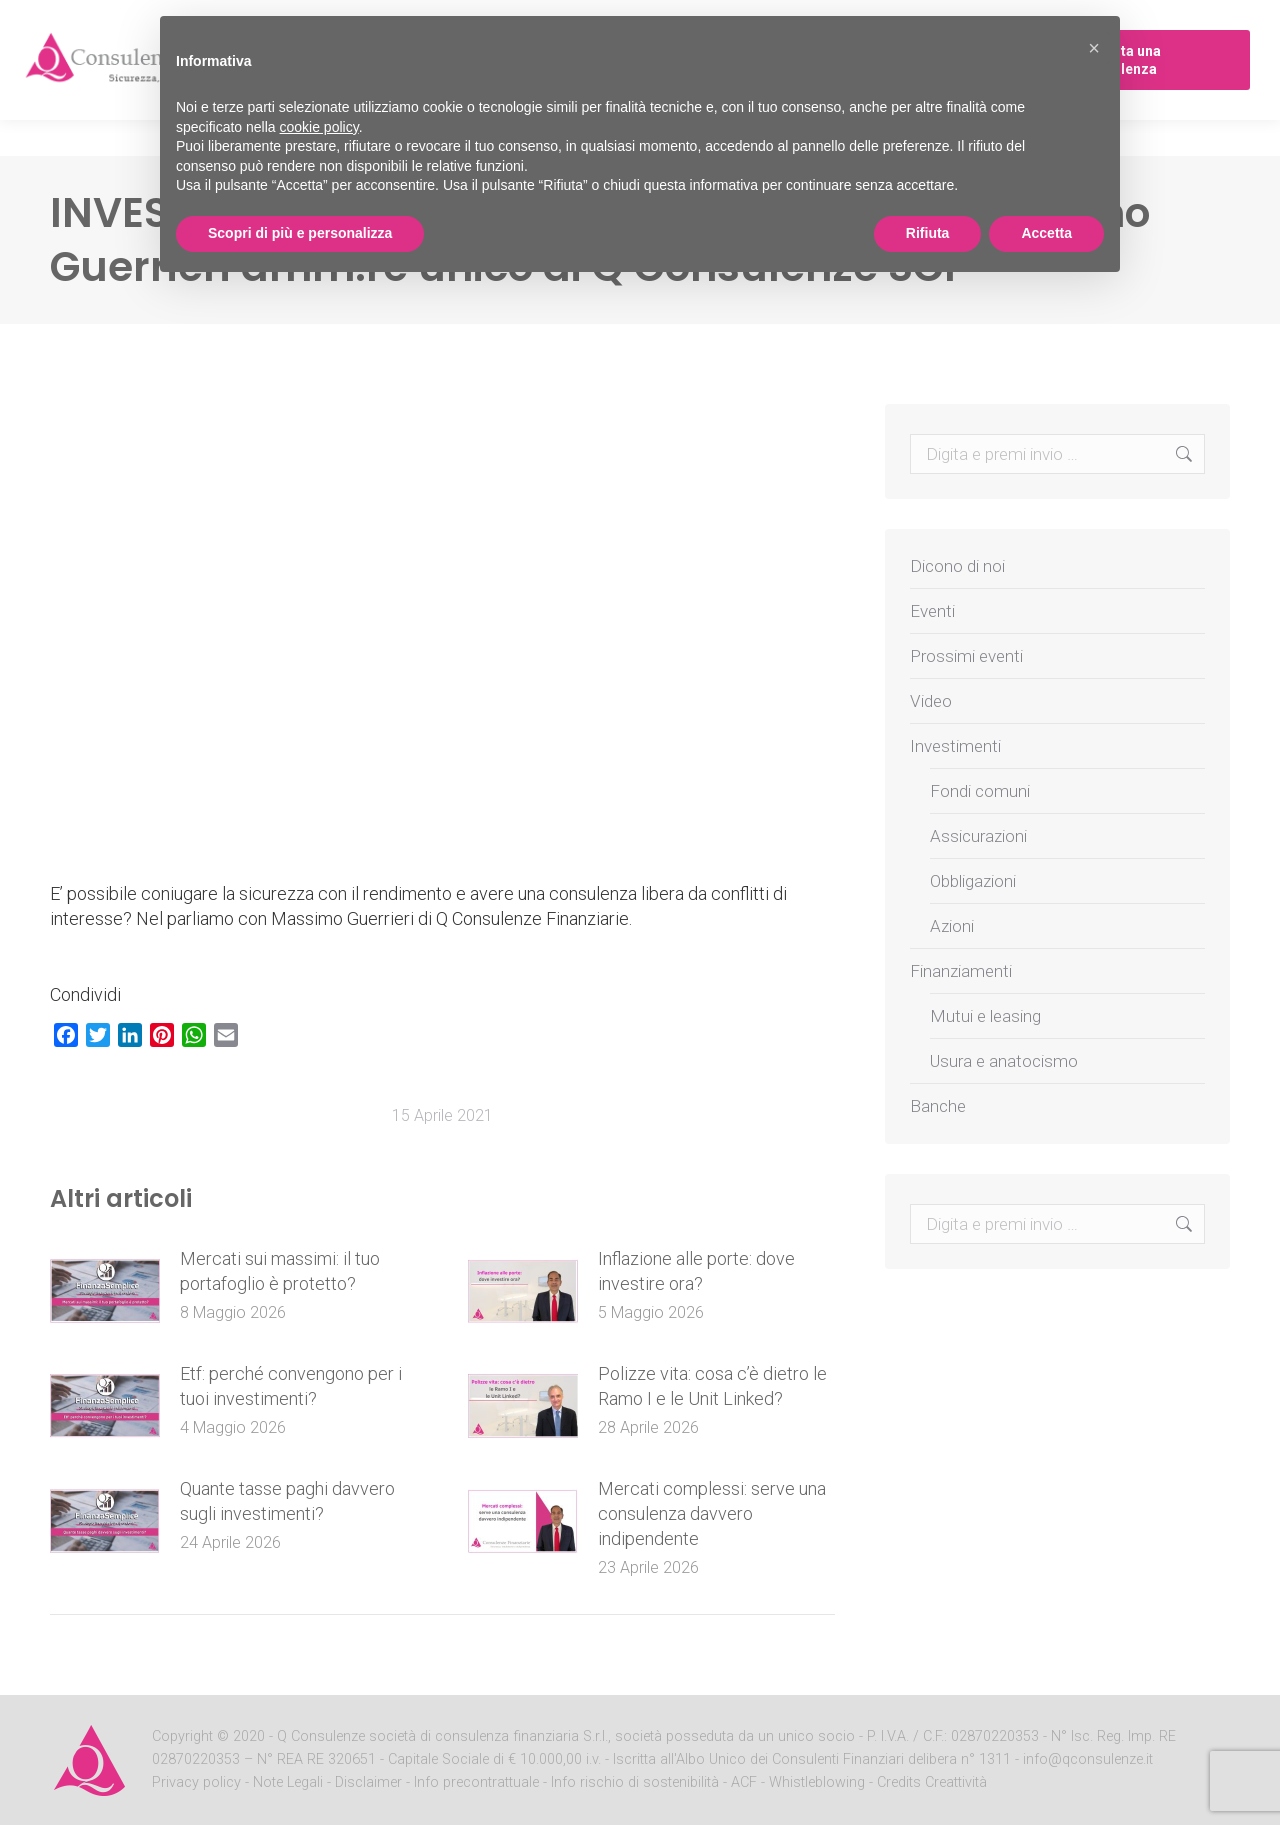  I want to click on Quante tasse paghi davvero sugli investimenti?, so click(287, 1501).